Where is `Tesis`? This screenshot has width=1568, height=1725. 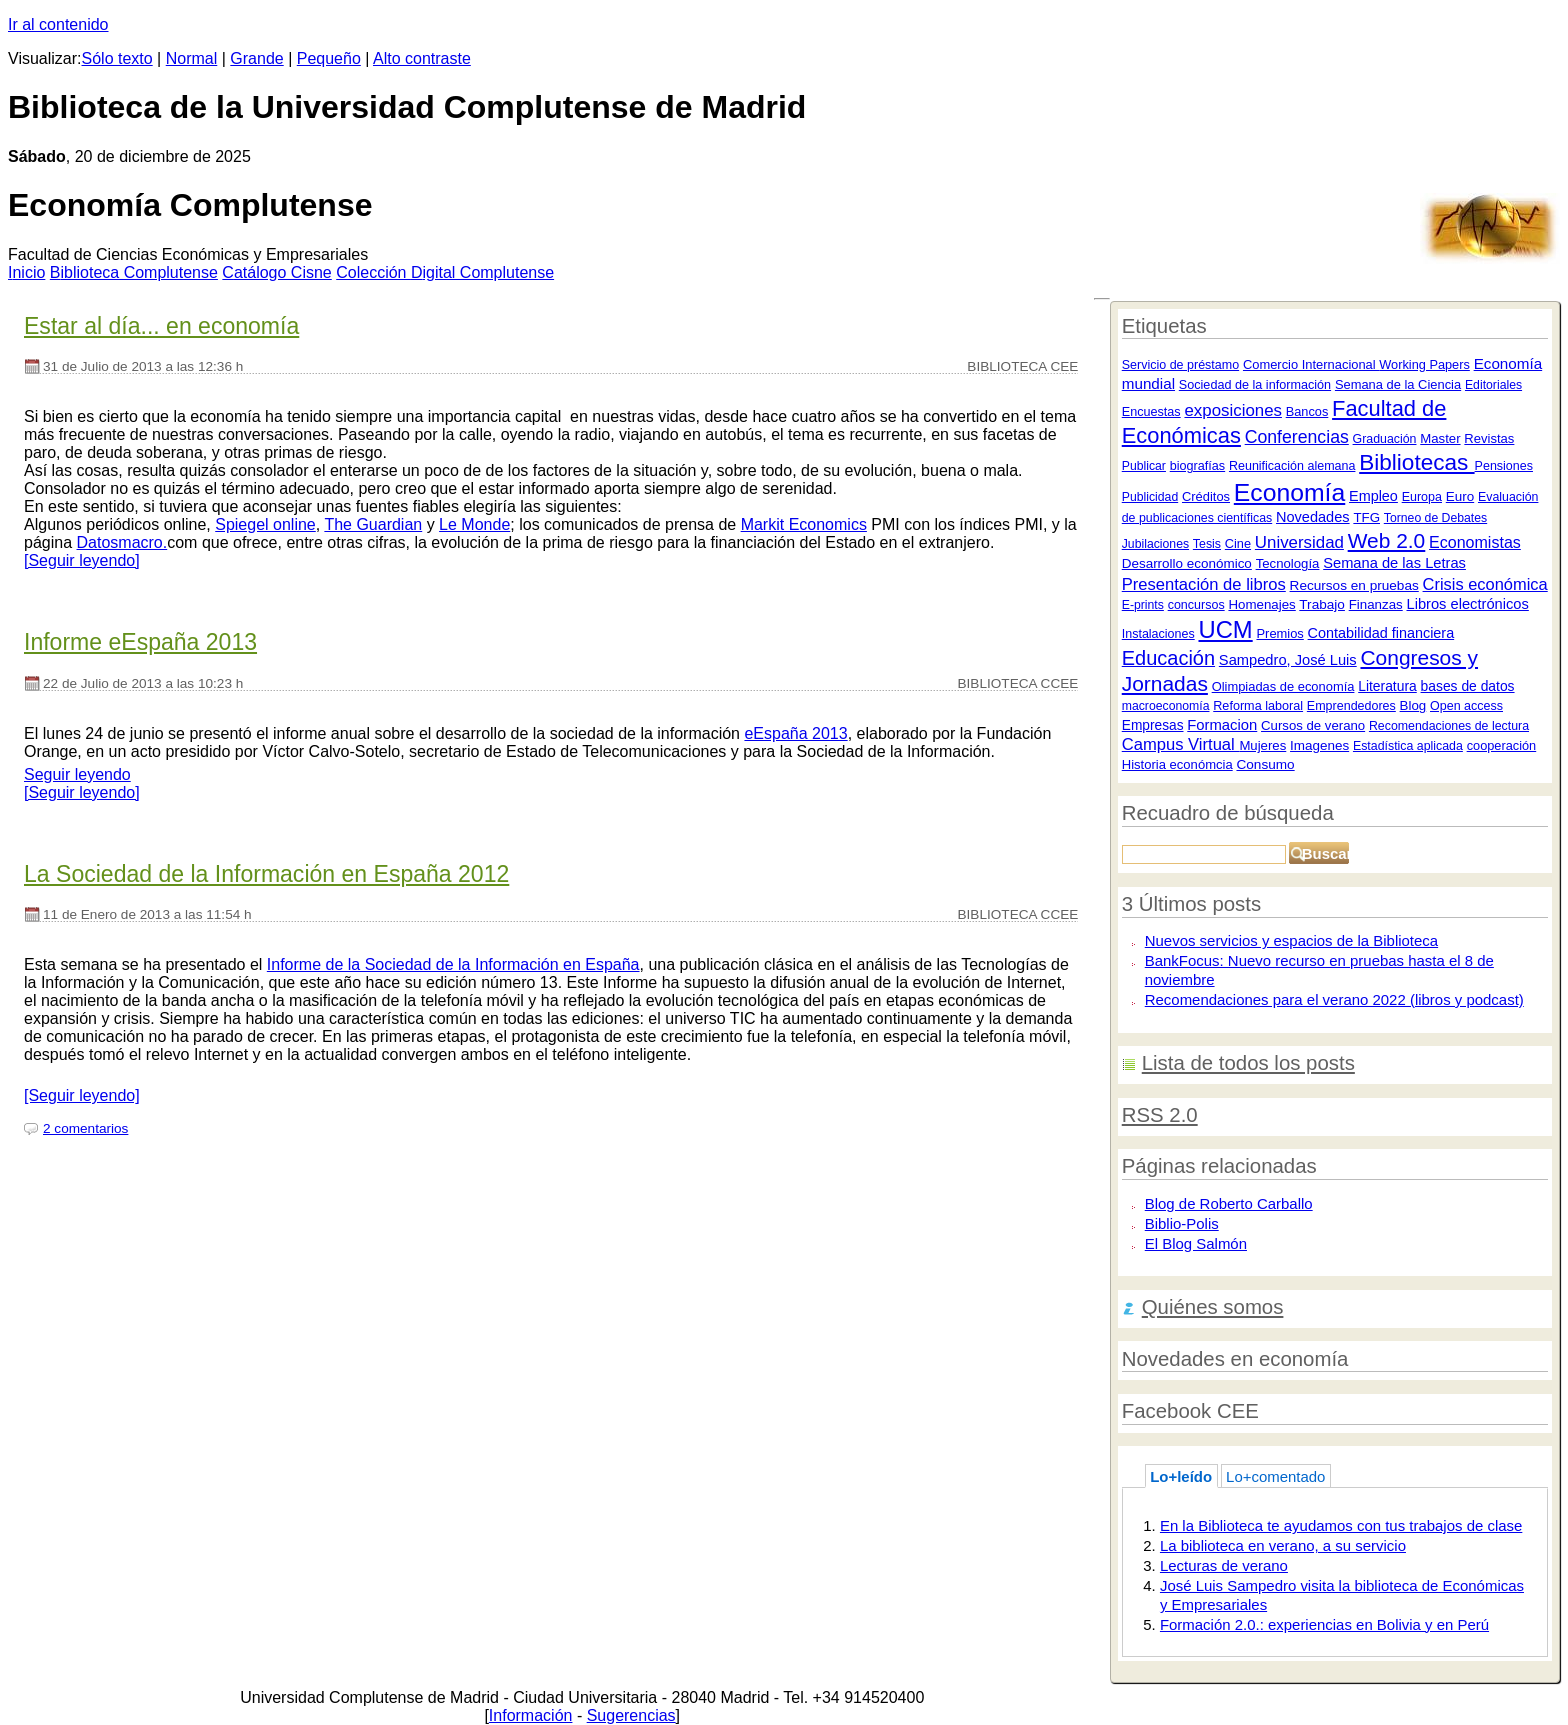 Tesis is located at coordinates (1207, 544).